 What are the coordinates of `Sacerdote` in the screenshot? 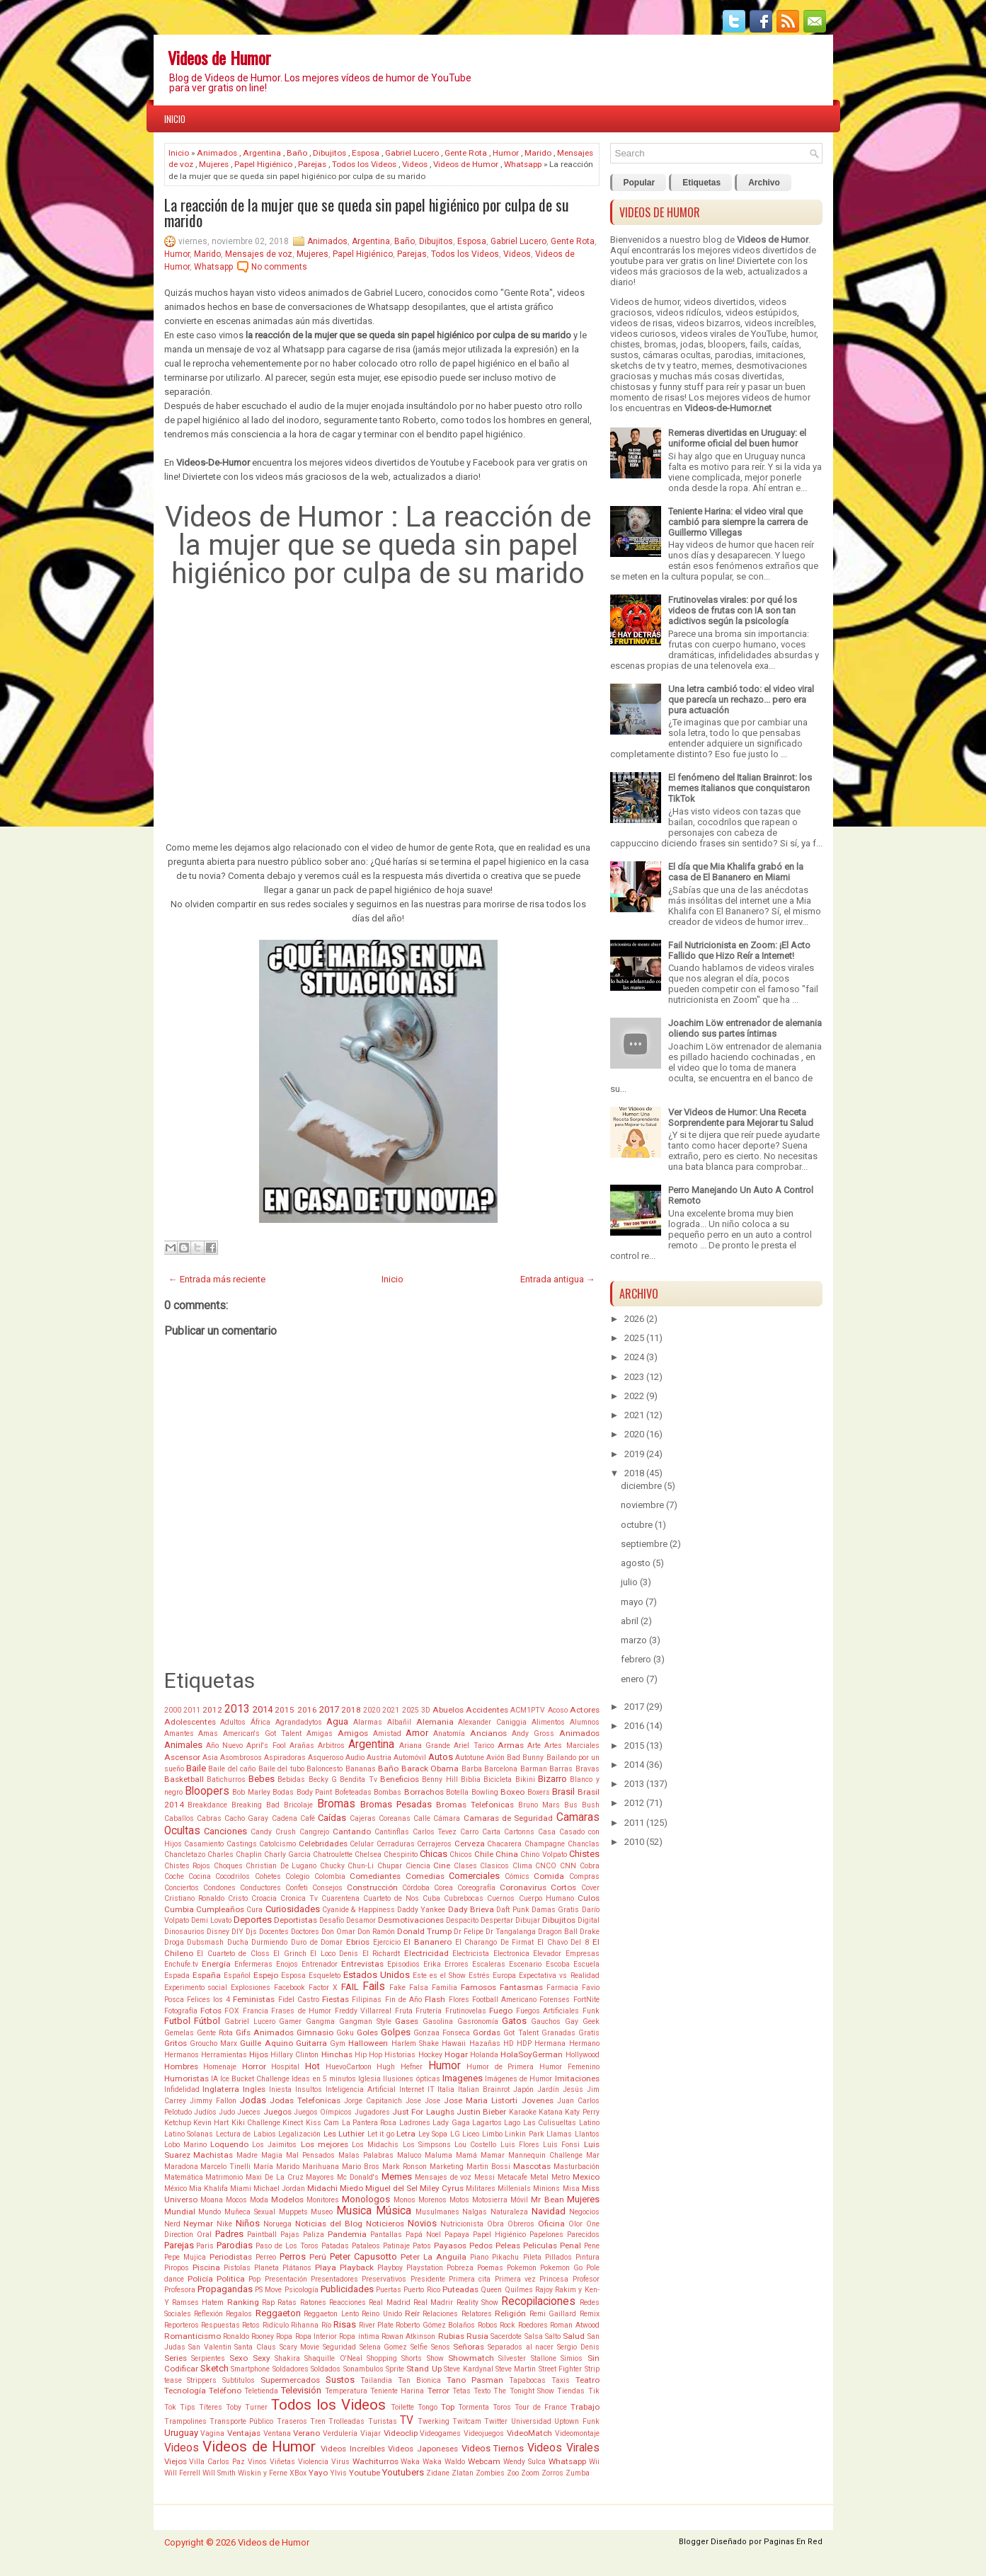 It's located at (506, 2336).